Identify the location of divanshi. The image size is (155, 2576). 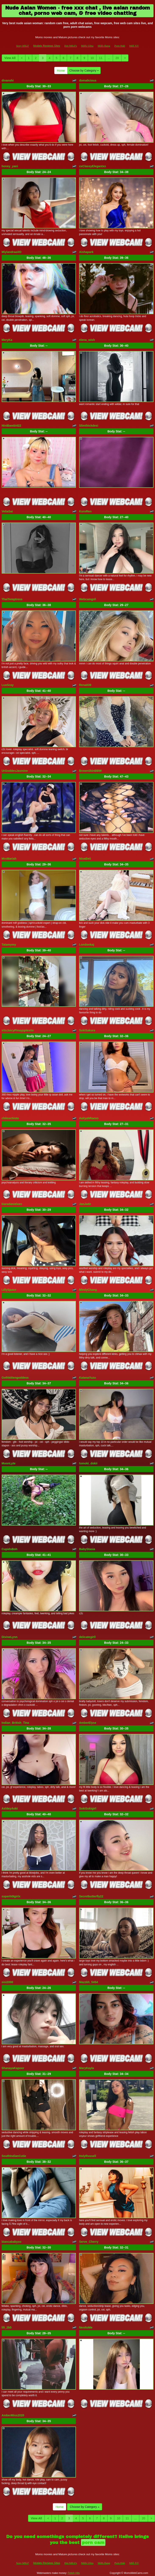
(8, 80).